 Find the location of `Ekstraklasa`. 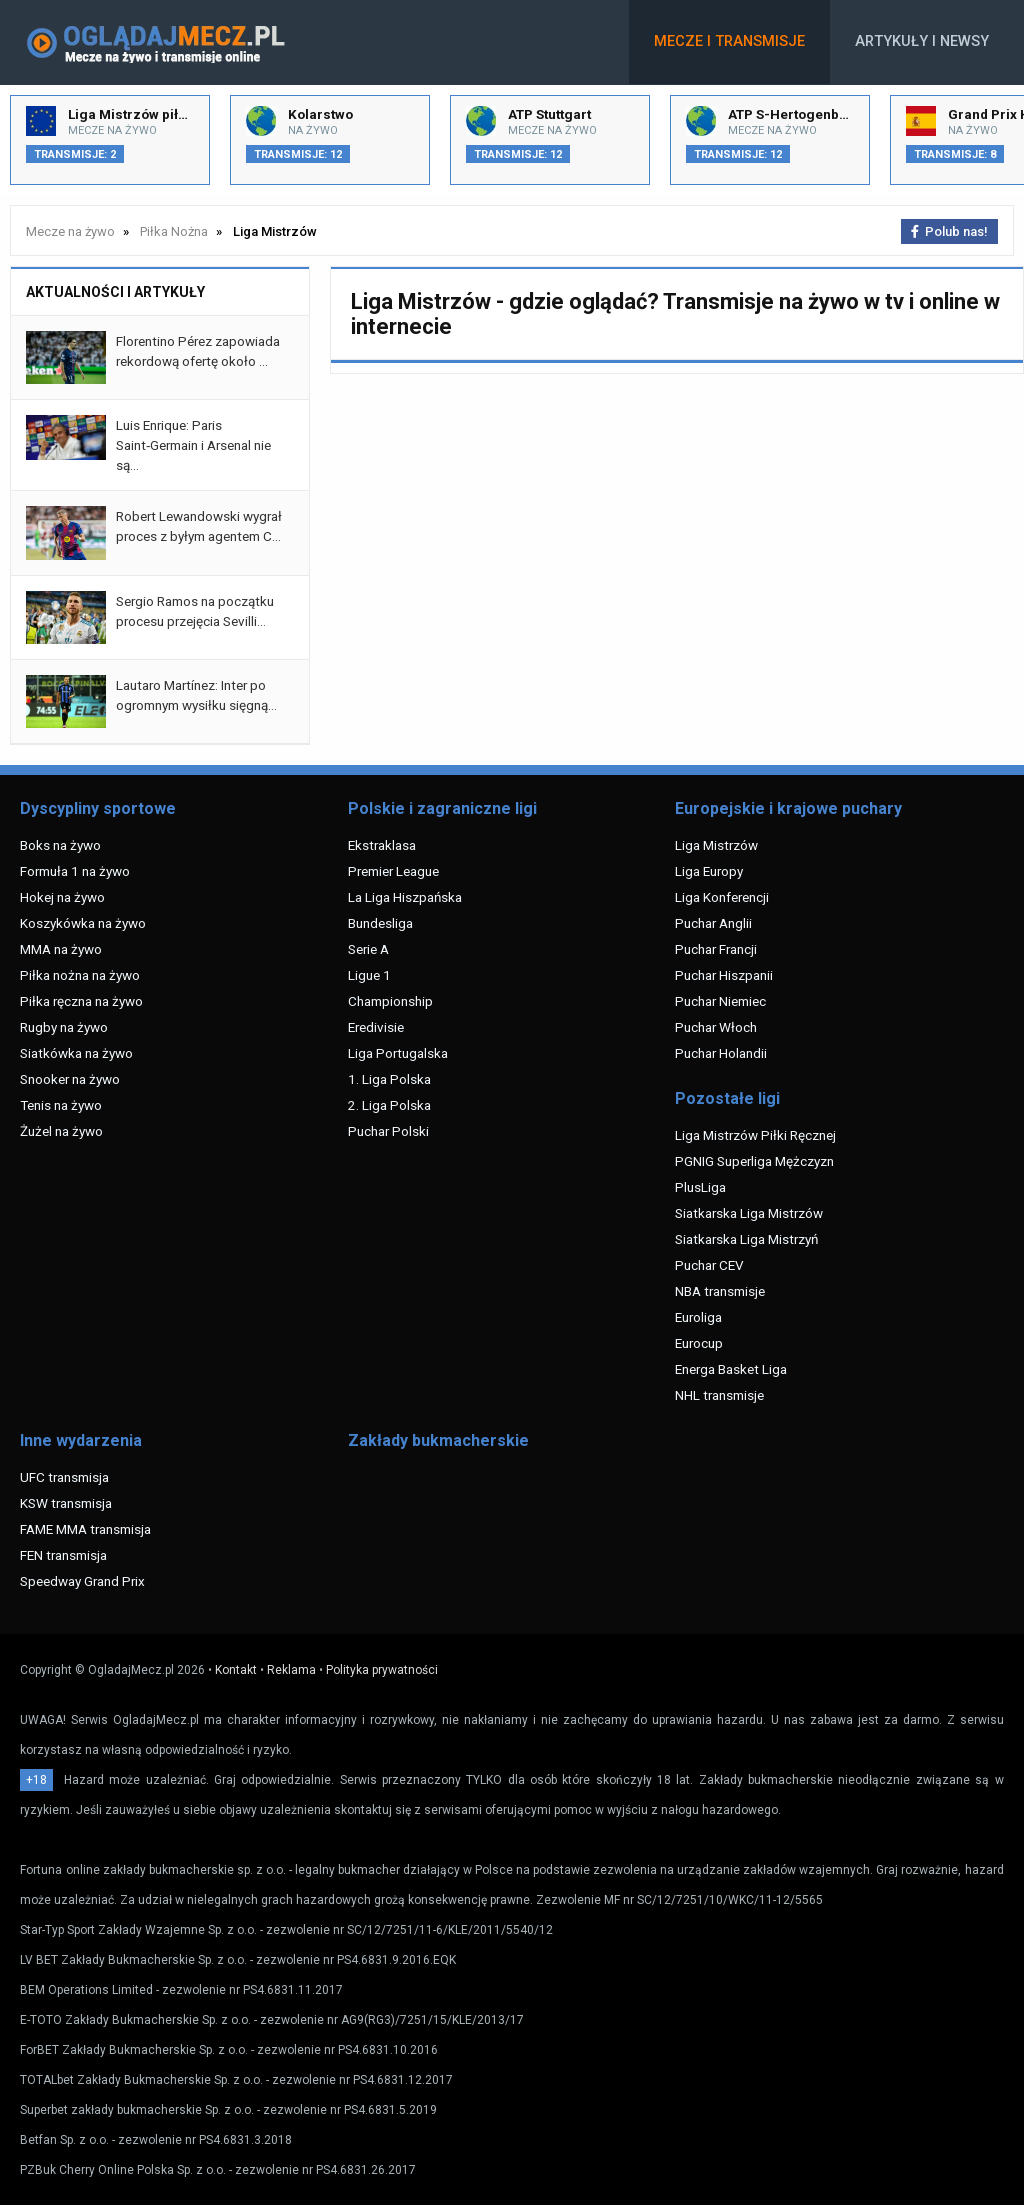

Ekstraklasa is located at coordinates (382, 845).